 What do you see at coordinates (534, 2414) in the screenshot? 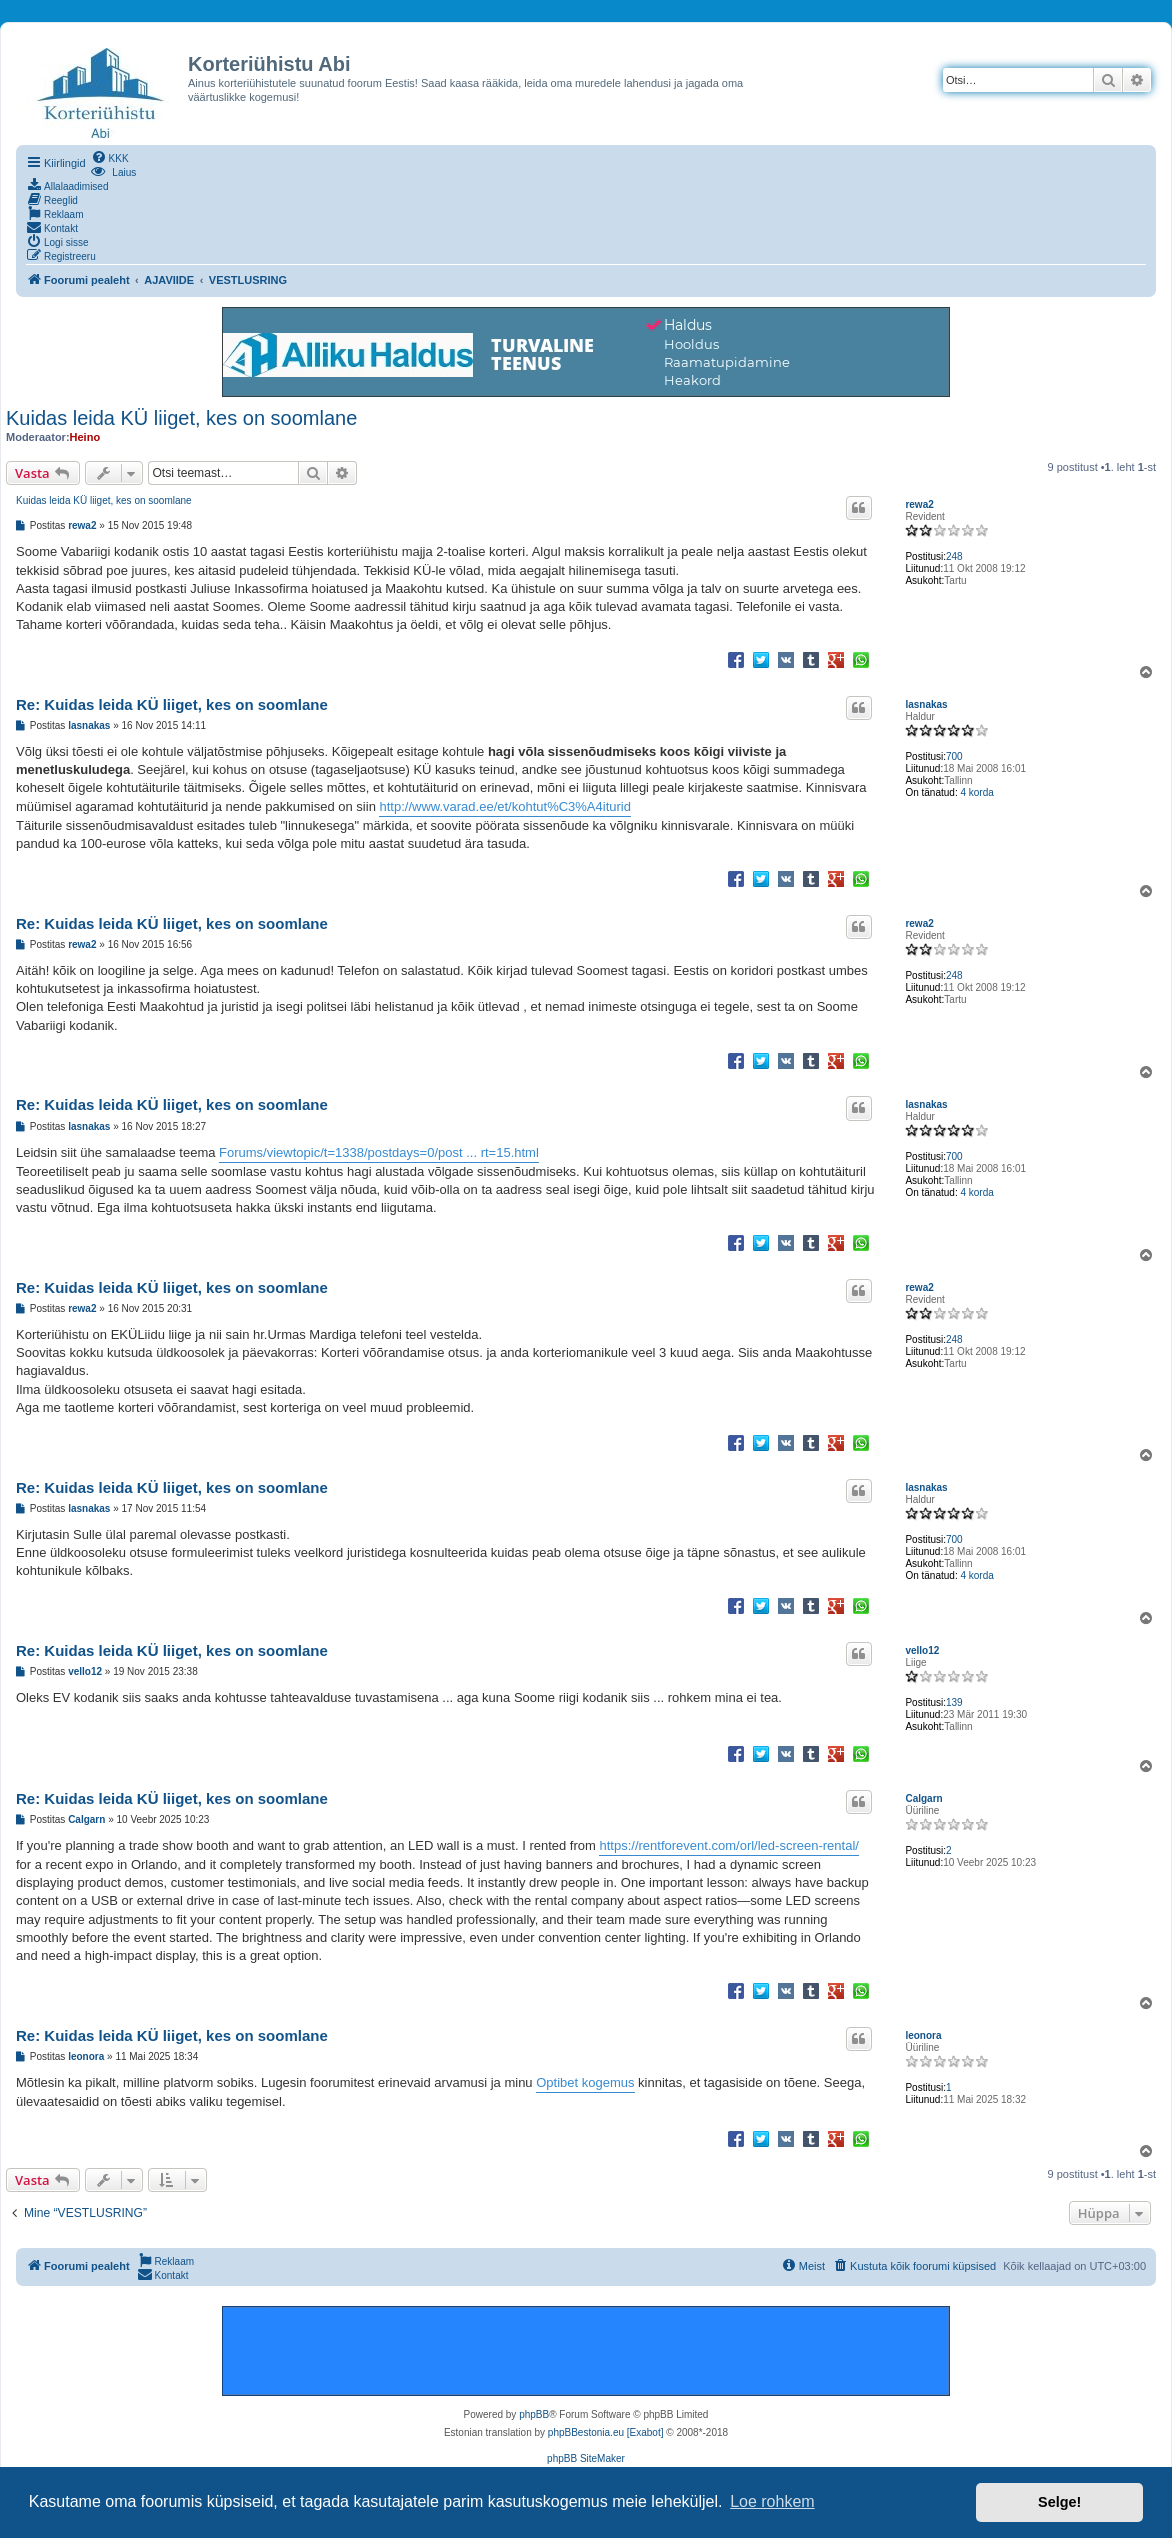
I see `phpBB` at bounding box center [534, 2414].